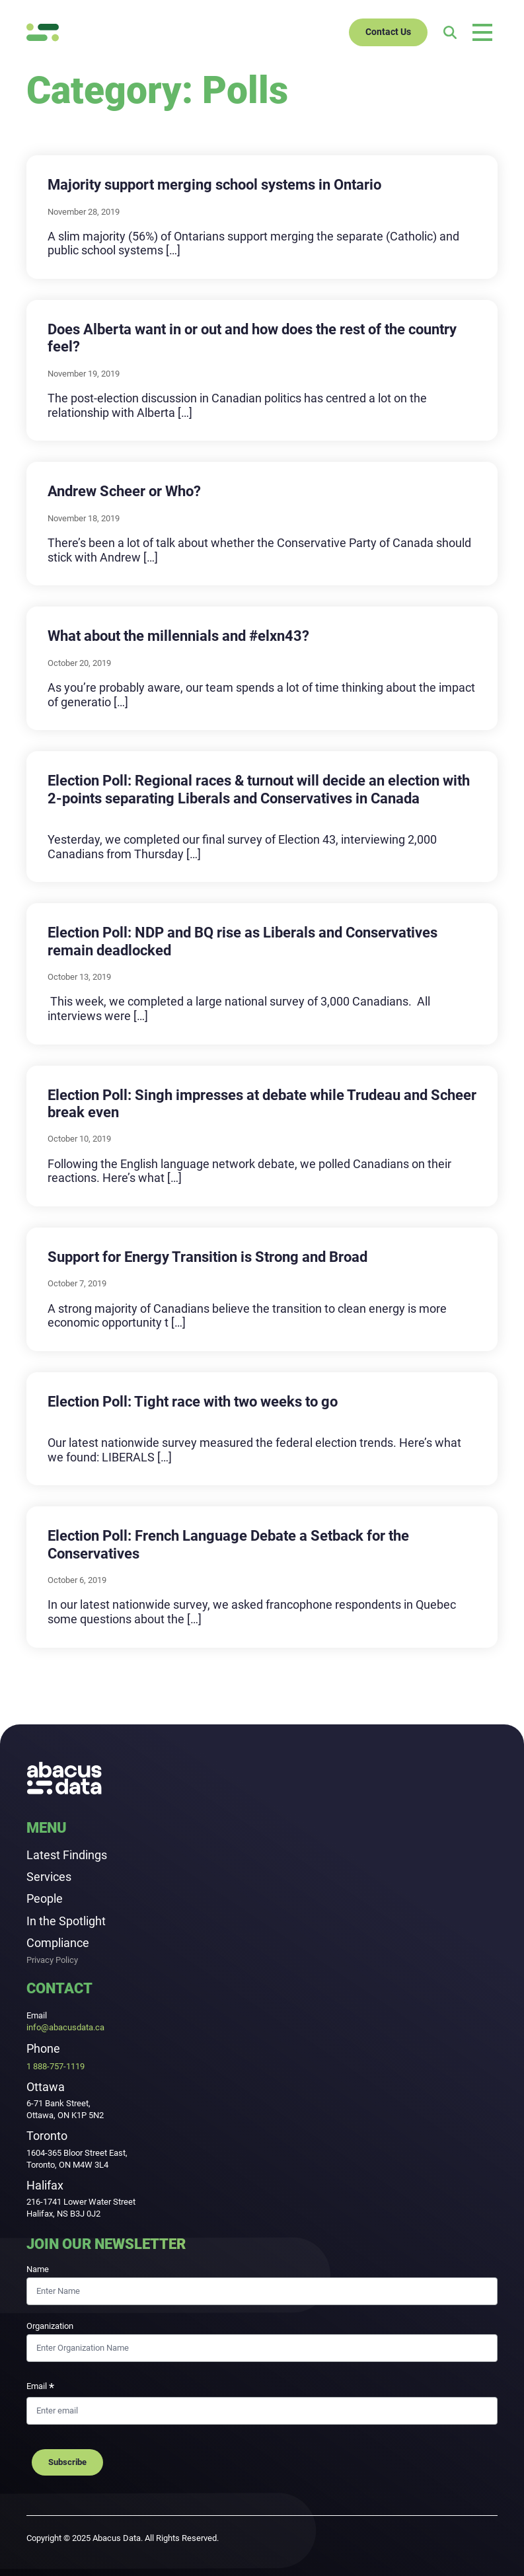 This screenshot has height=2576, width=524. Describe the element at coordinates (37, 2269) in the screenshot. I see `Name` at that location.